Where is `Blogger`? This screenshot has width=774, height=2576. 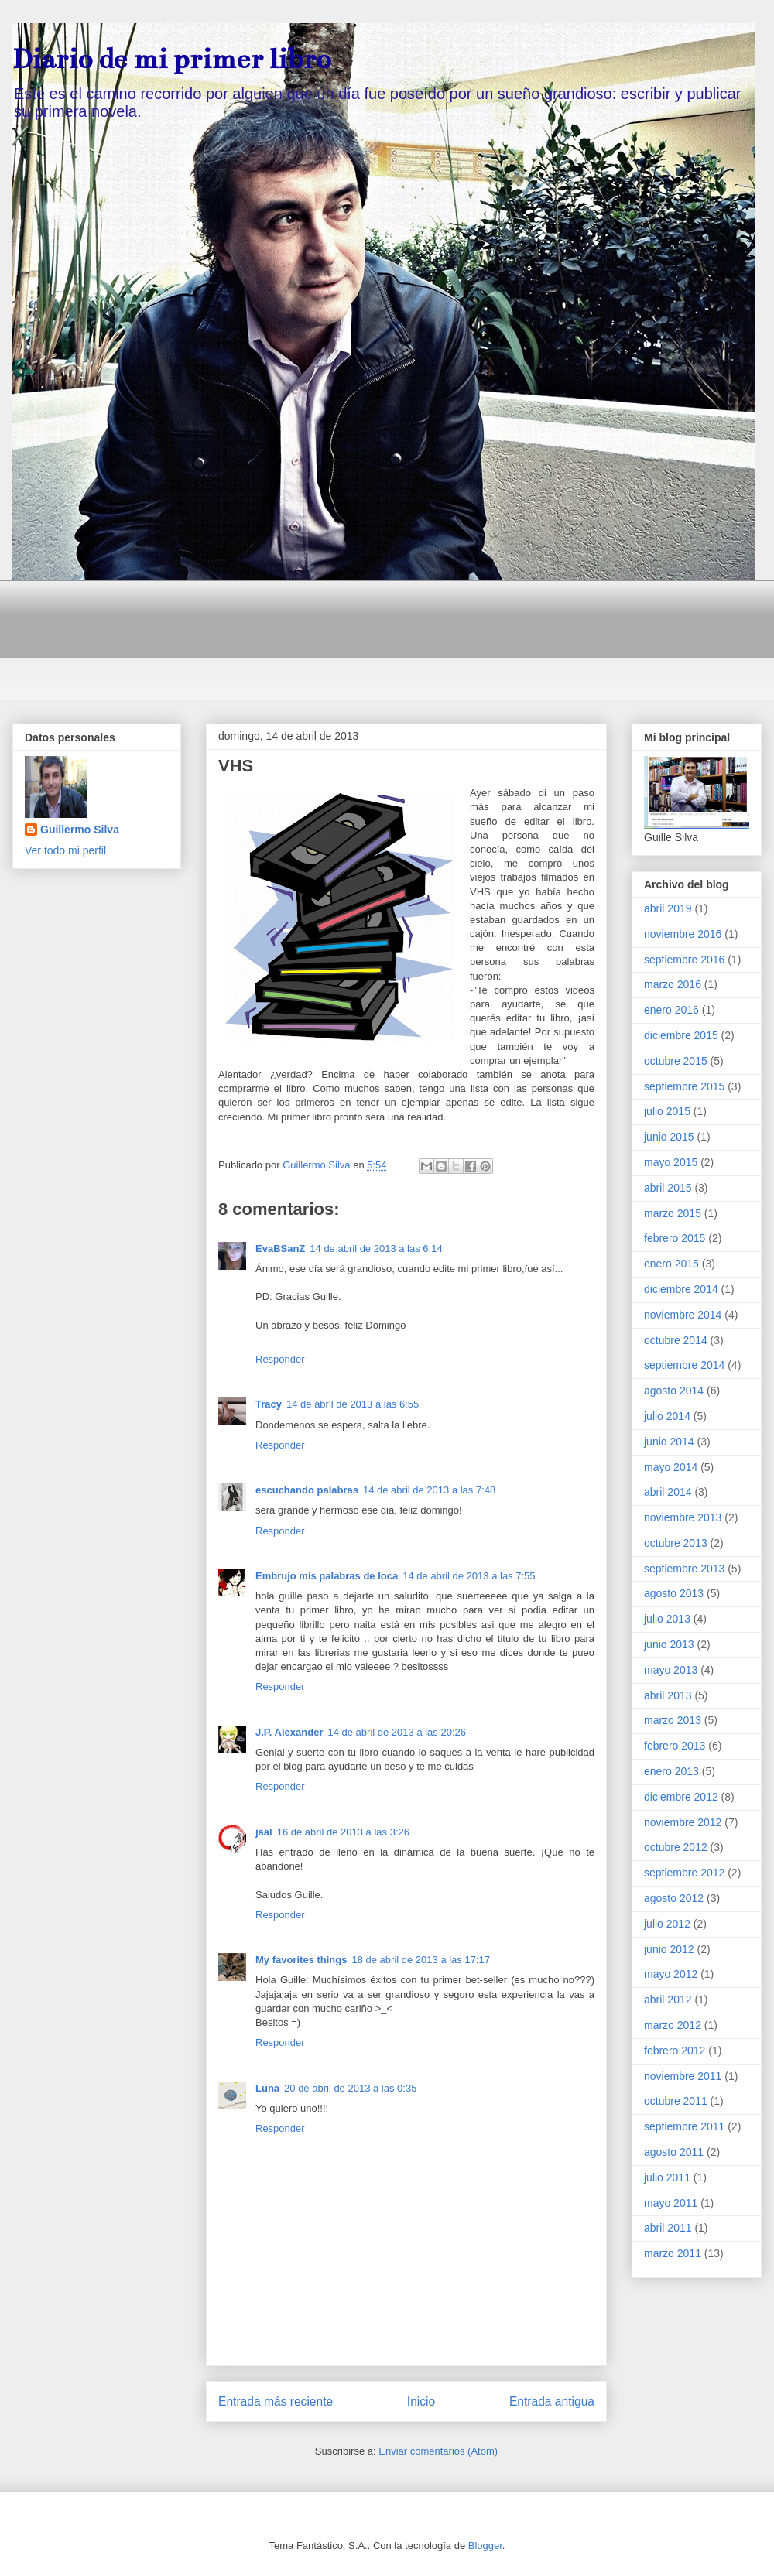 Blogger is located at coordinates (485, 2545).